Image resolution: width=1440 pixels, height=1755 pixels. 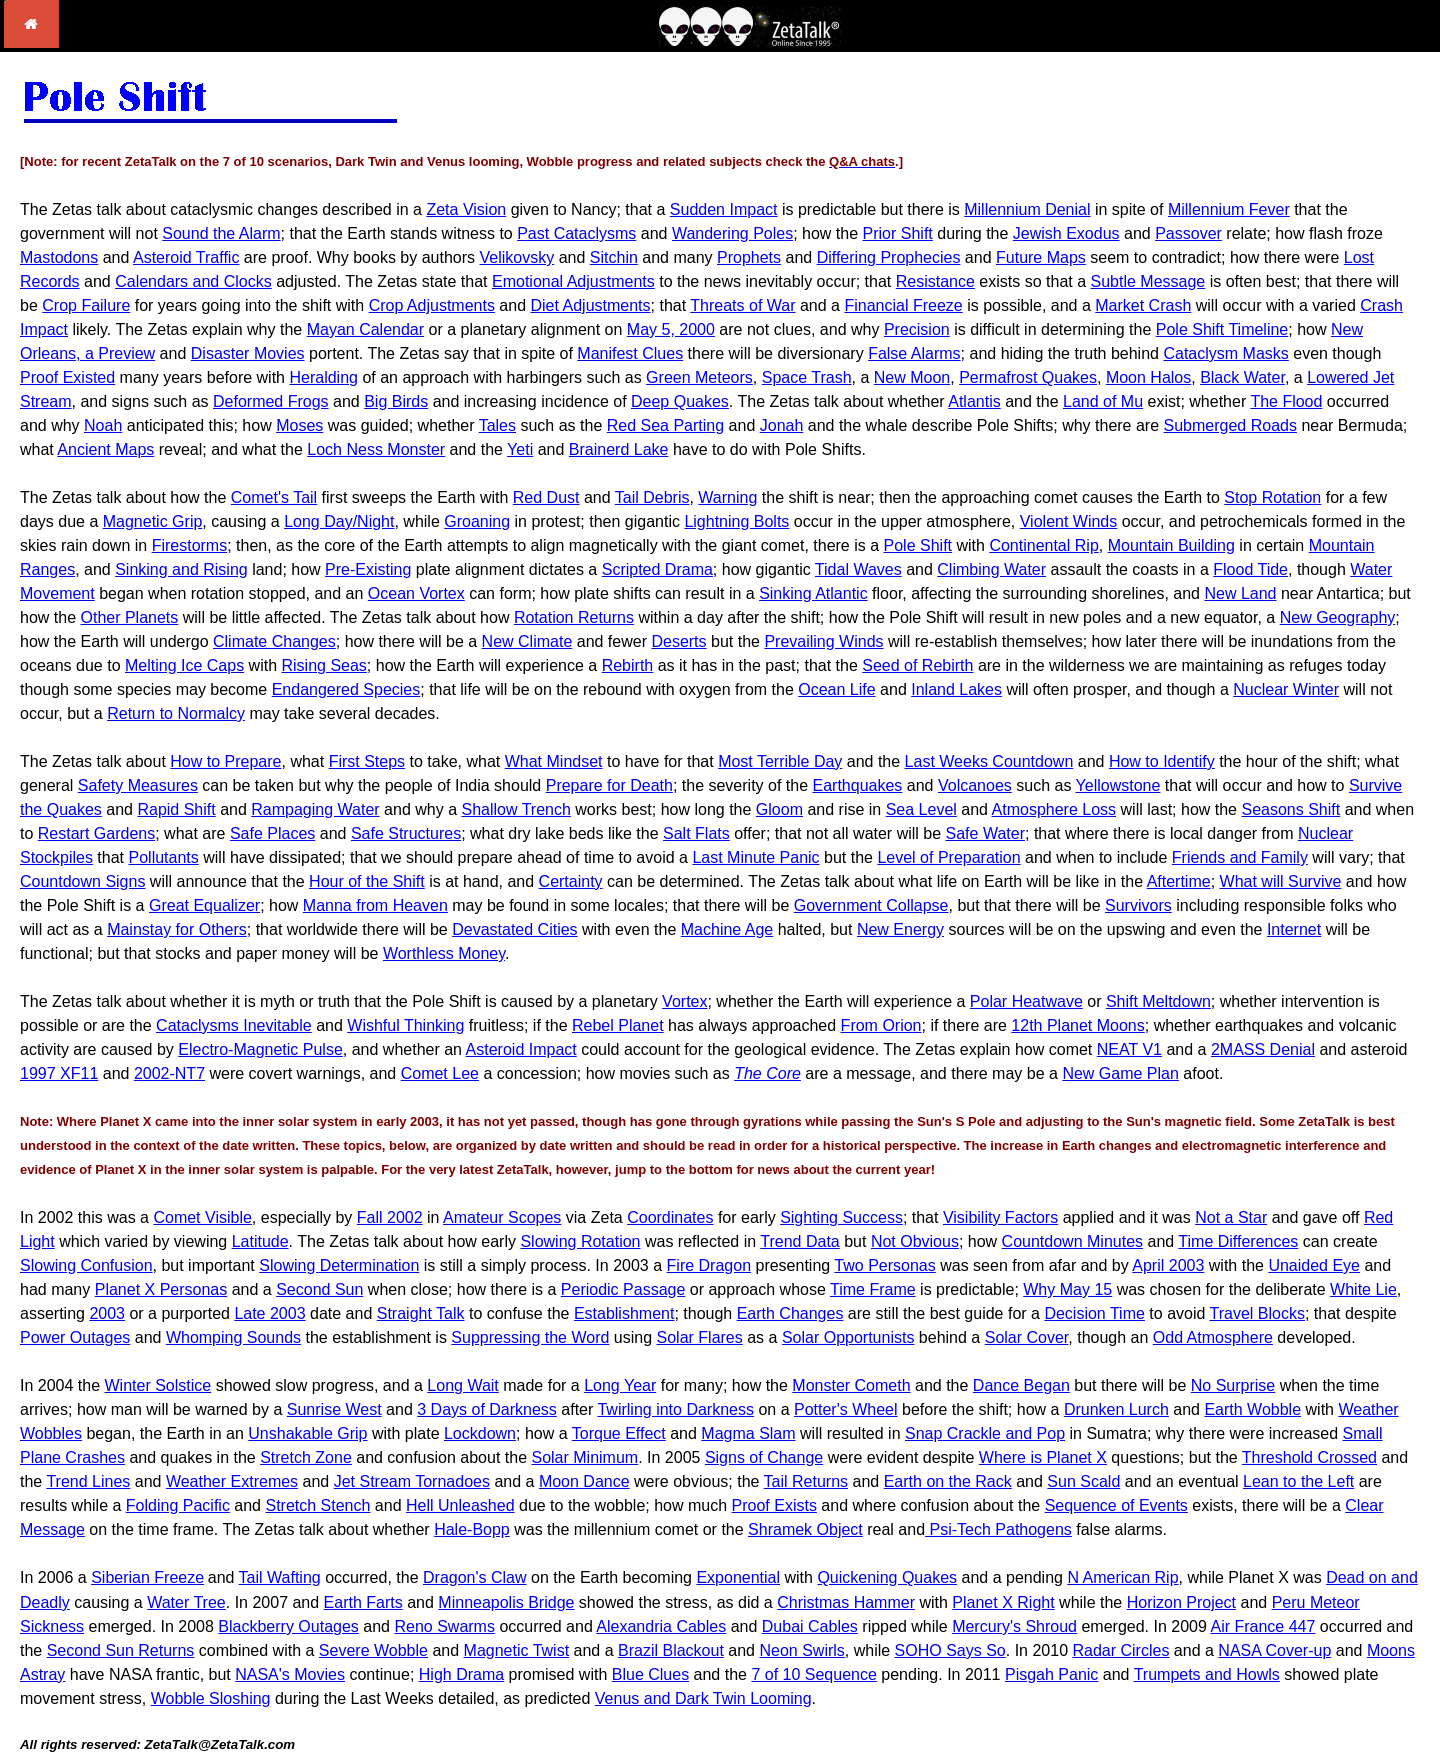 What do you see at coordinates (323, 665) in the screenshot?
I see `Rising Seas` at bounding box center [323, 665].